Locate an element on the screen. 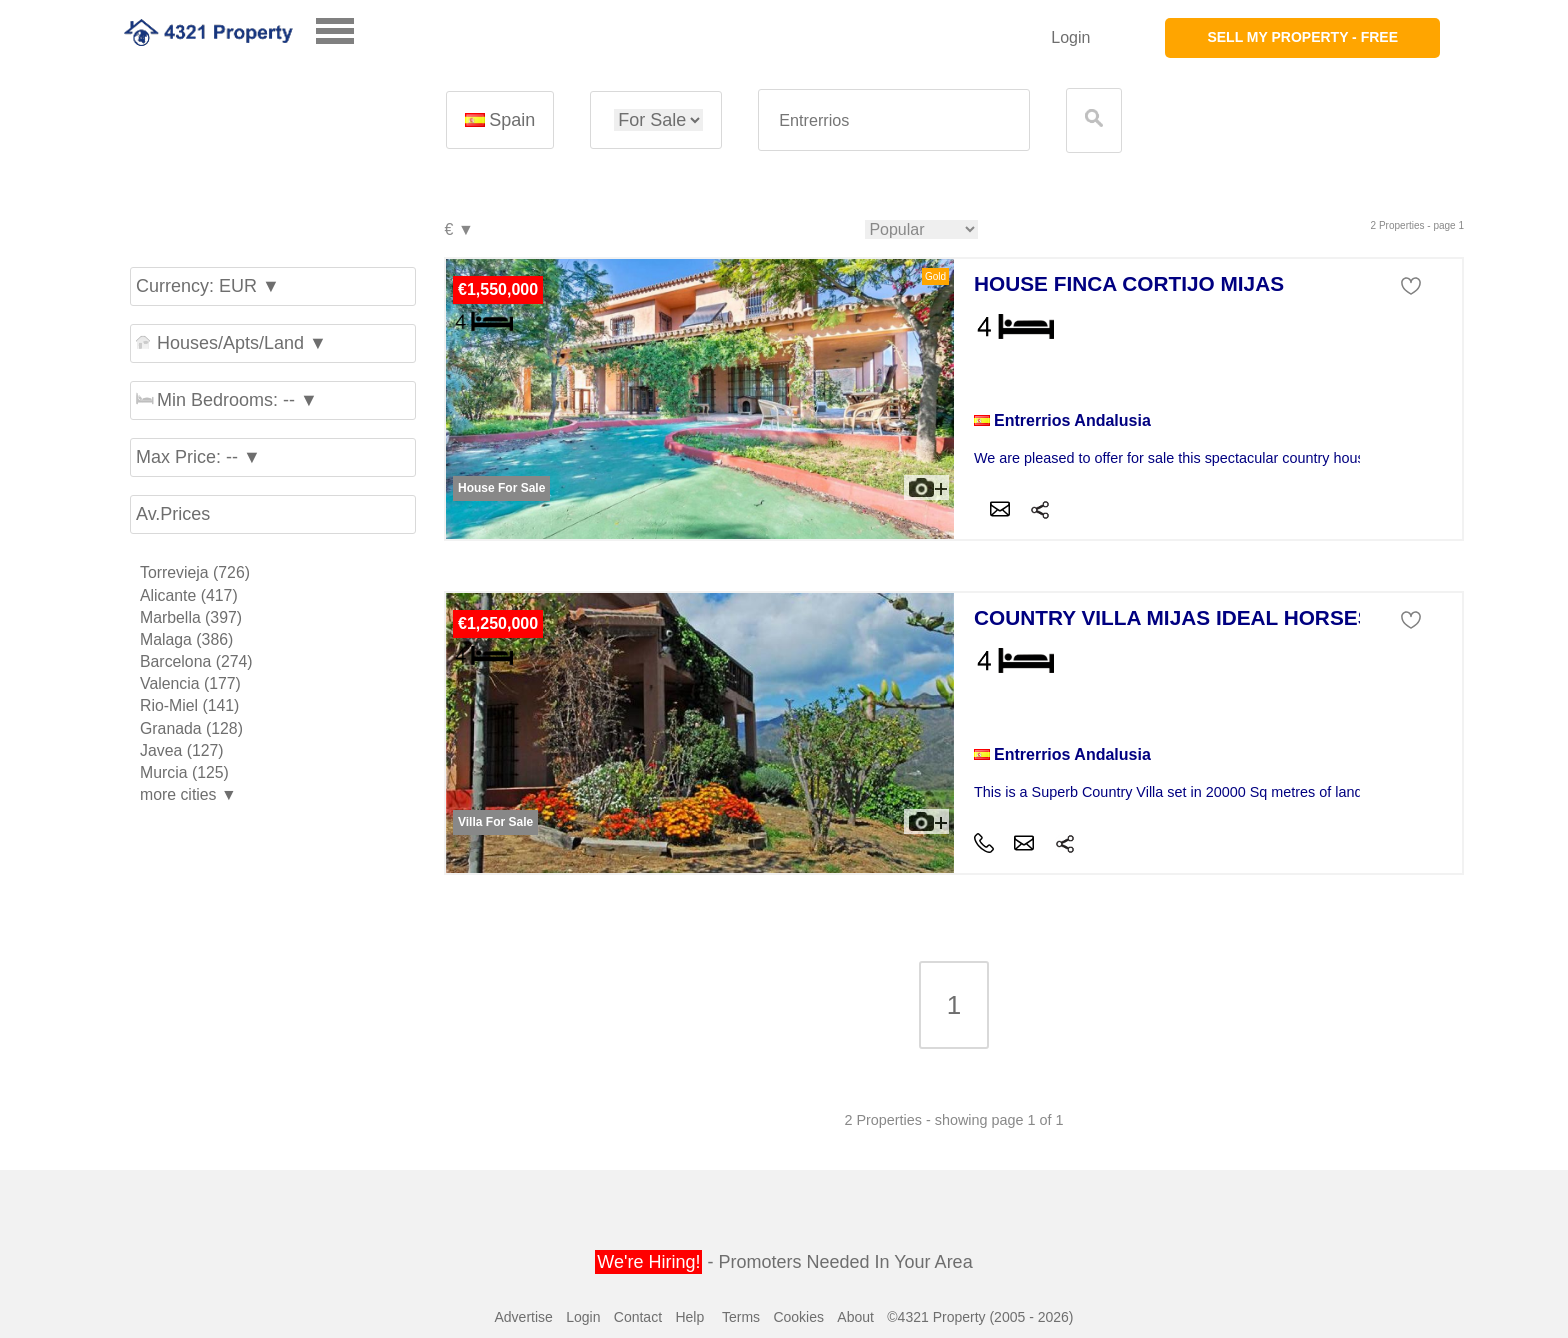 This screenshot has height=1338, width=1568. Granada (128) is located at coordinates (191, 728).